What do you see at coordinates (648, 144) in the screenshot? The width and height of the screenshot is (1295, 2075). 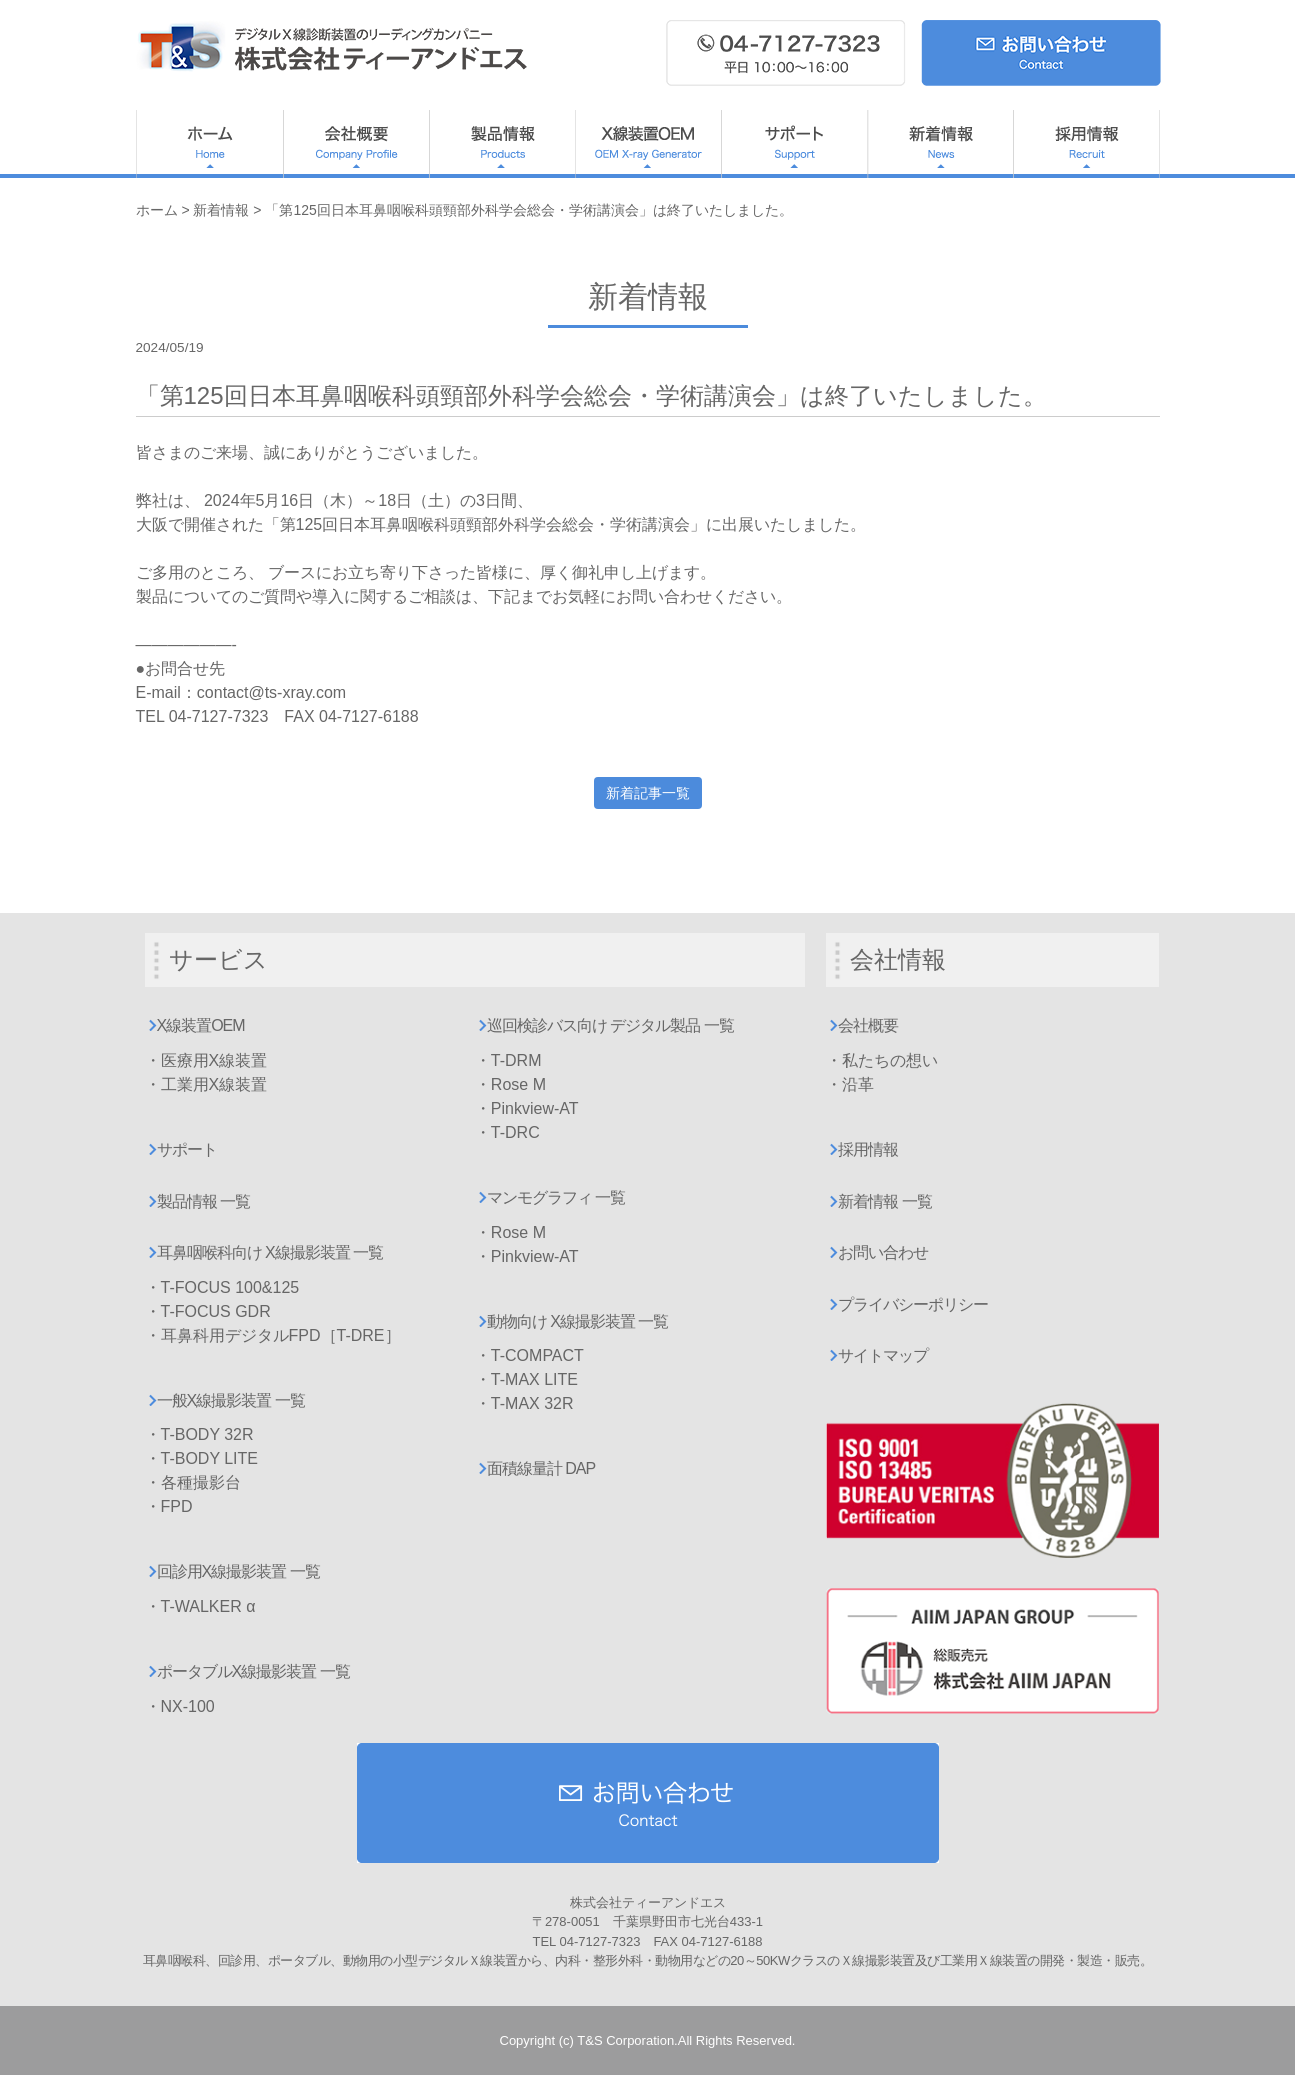 I see `X線装置OEM` at bounding box center [648, 144].